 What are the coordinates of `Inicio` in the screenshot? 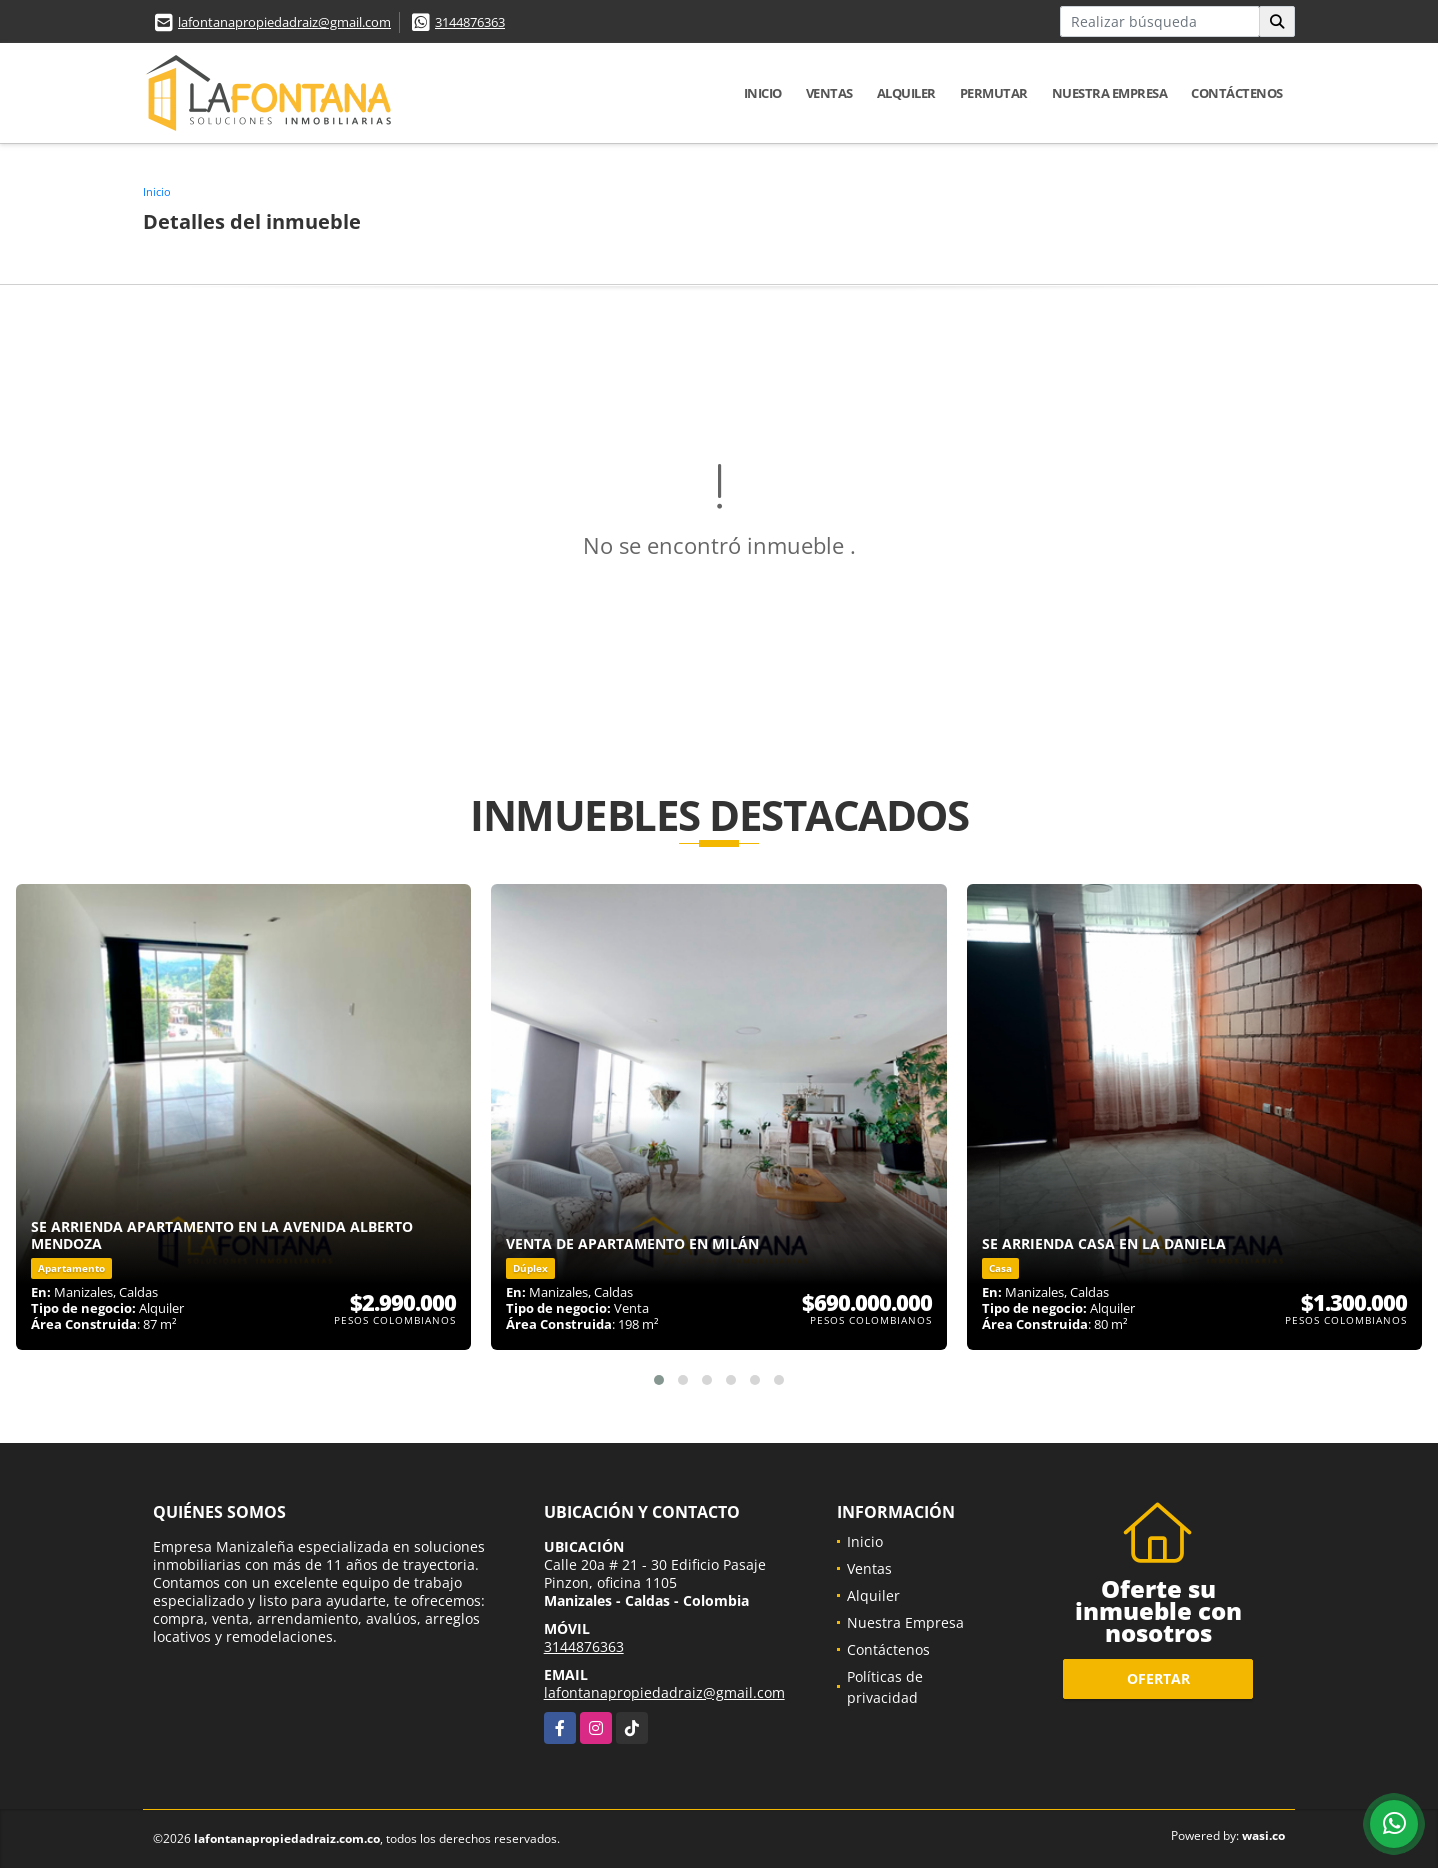 It's located at (763, 93).